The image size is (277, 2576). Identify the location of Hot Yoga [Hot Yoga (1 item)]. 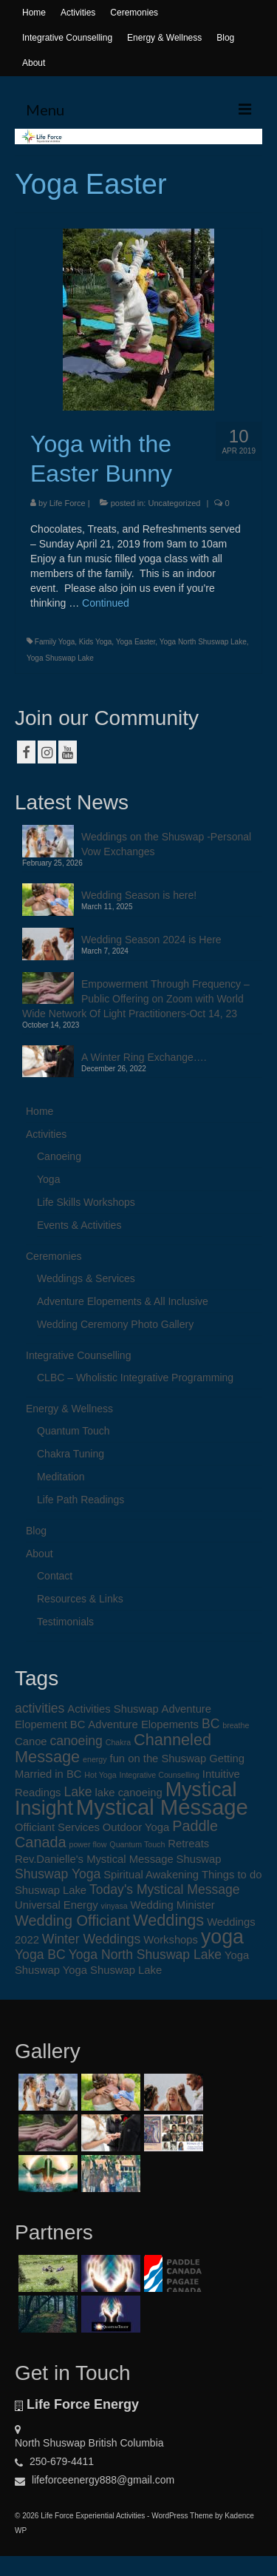
(100, 1774).